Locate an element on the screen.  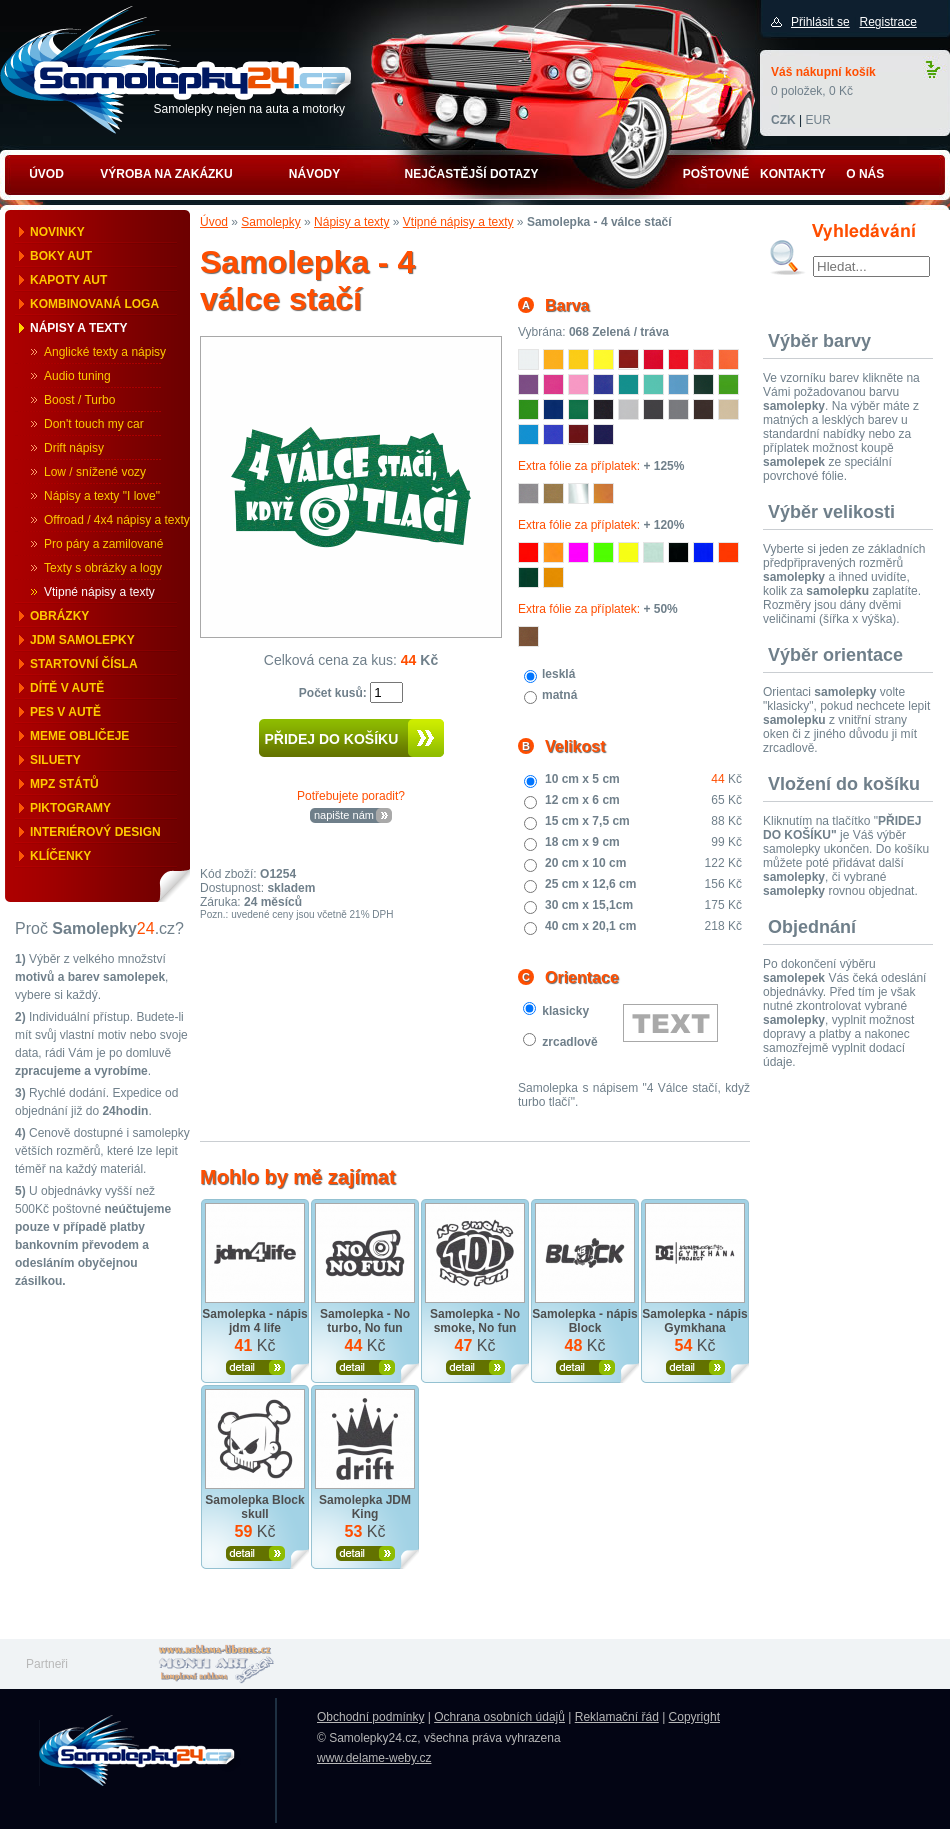
Don't touch my car is located at coordinates (94, 424).